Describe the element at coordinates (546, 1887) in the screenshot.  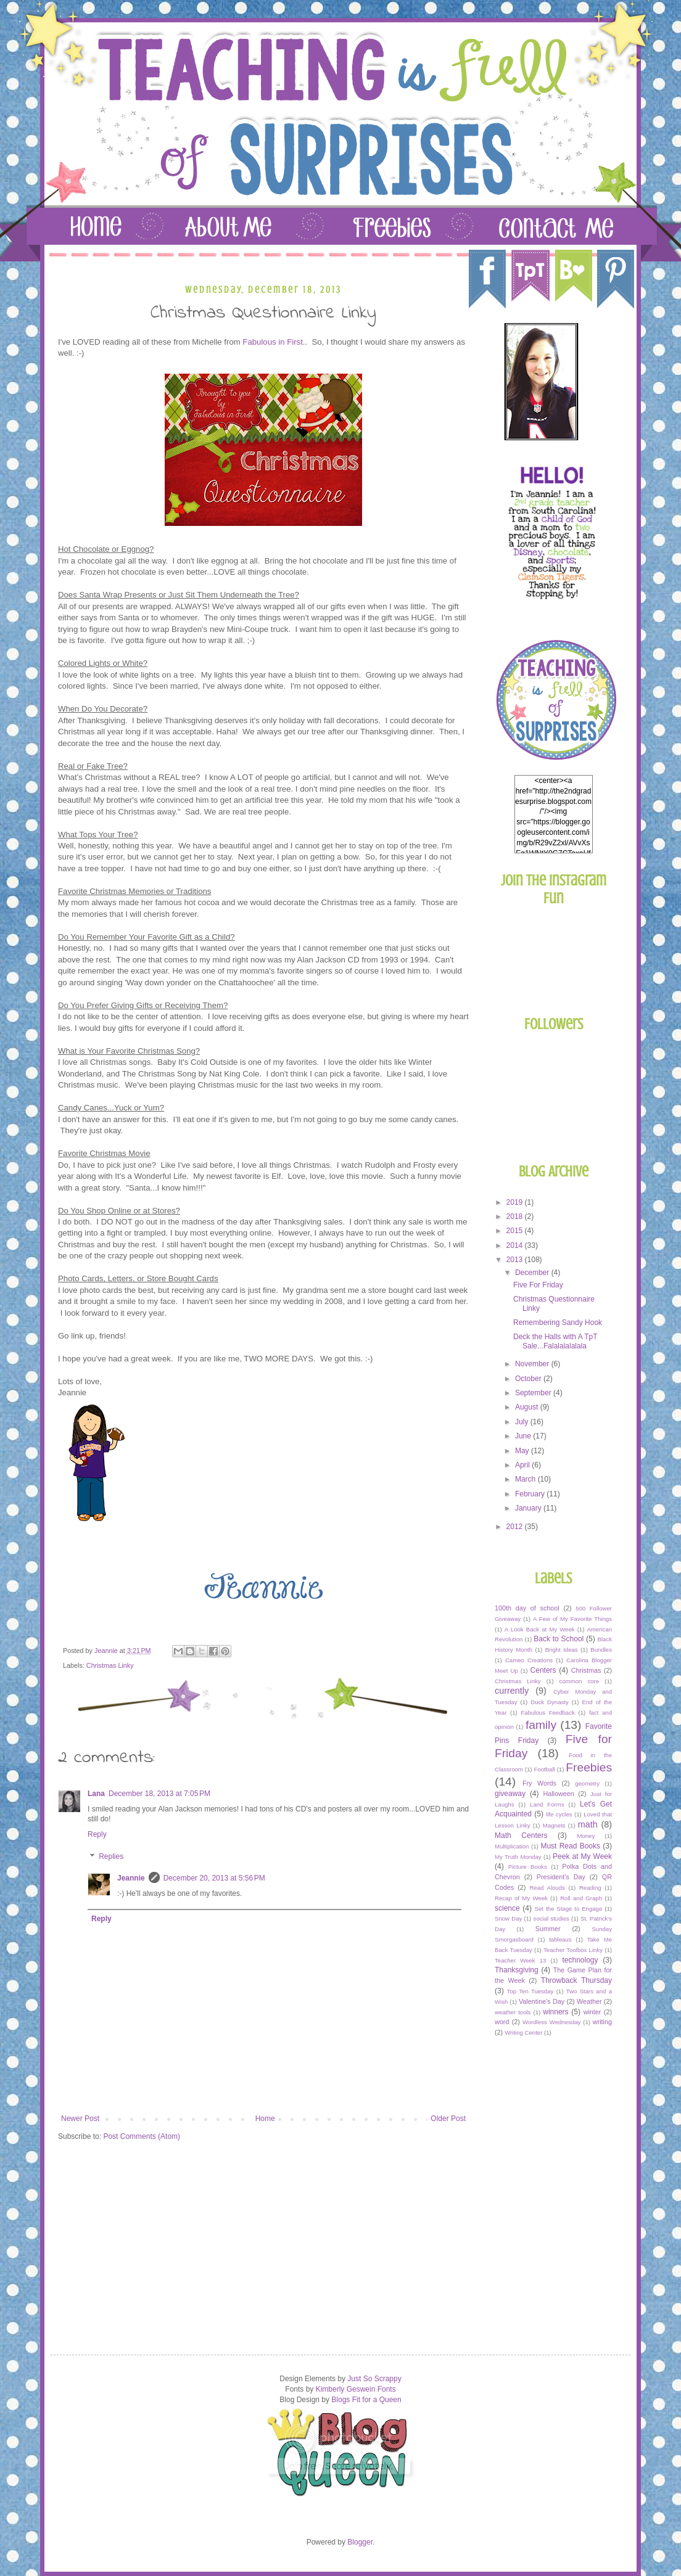
I see `Read Alouds` at that location.